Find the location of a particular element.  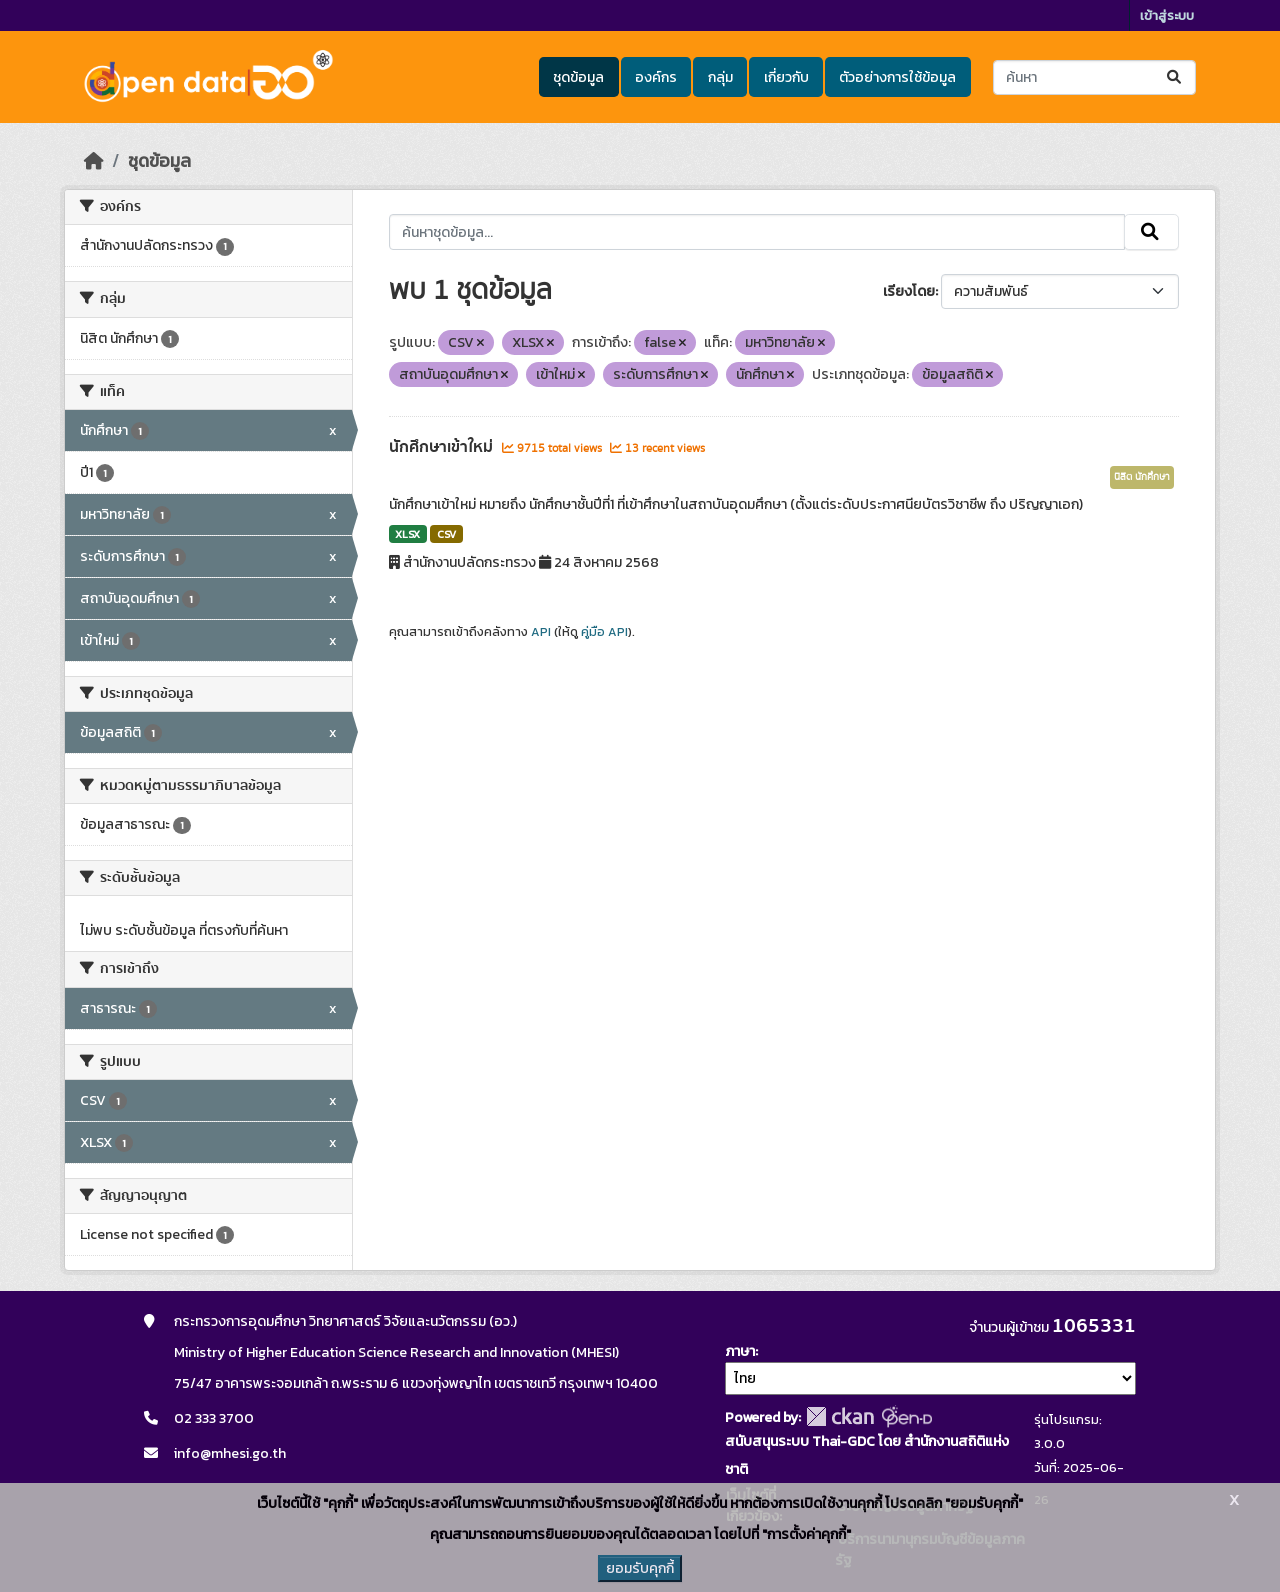

CSV is located at coordinates (446, 534).